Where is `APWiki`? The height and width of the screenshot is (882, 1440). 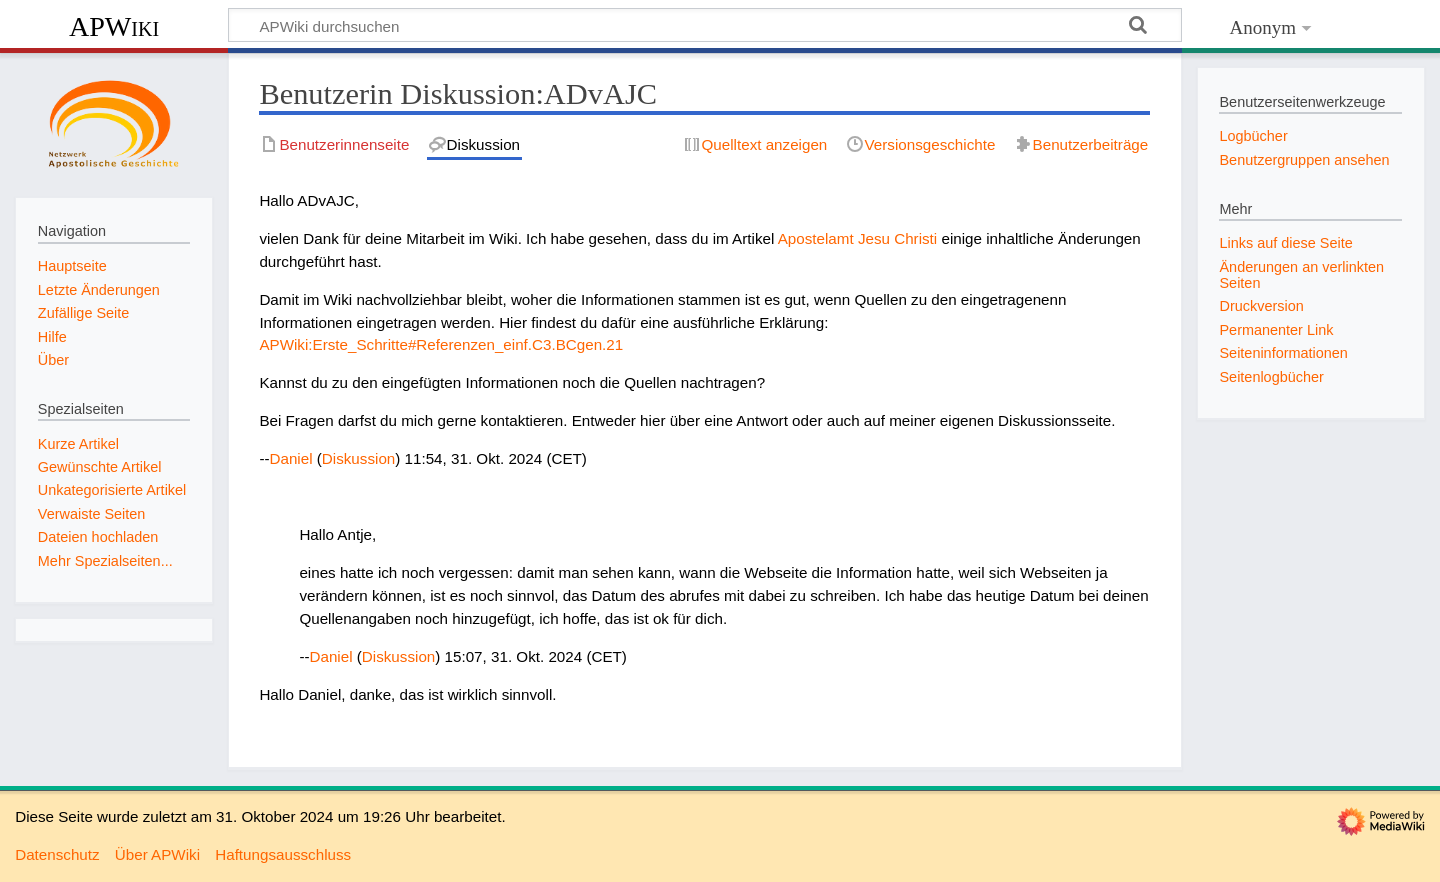
APWiki is located at coordinates (114, 26).